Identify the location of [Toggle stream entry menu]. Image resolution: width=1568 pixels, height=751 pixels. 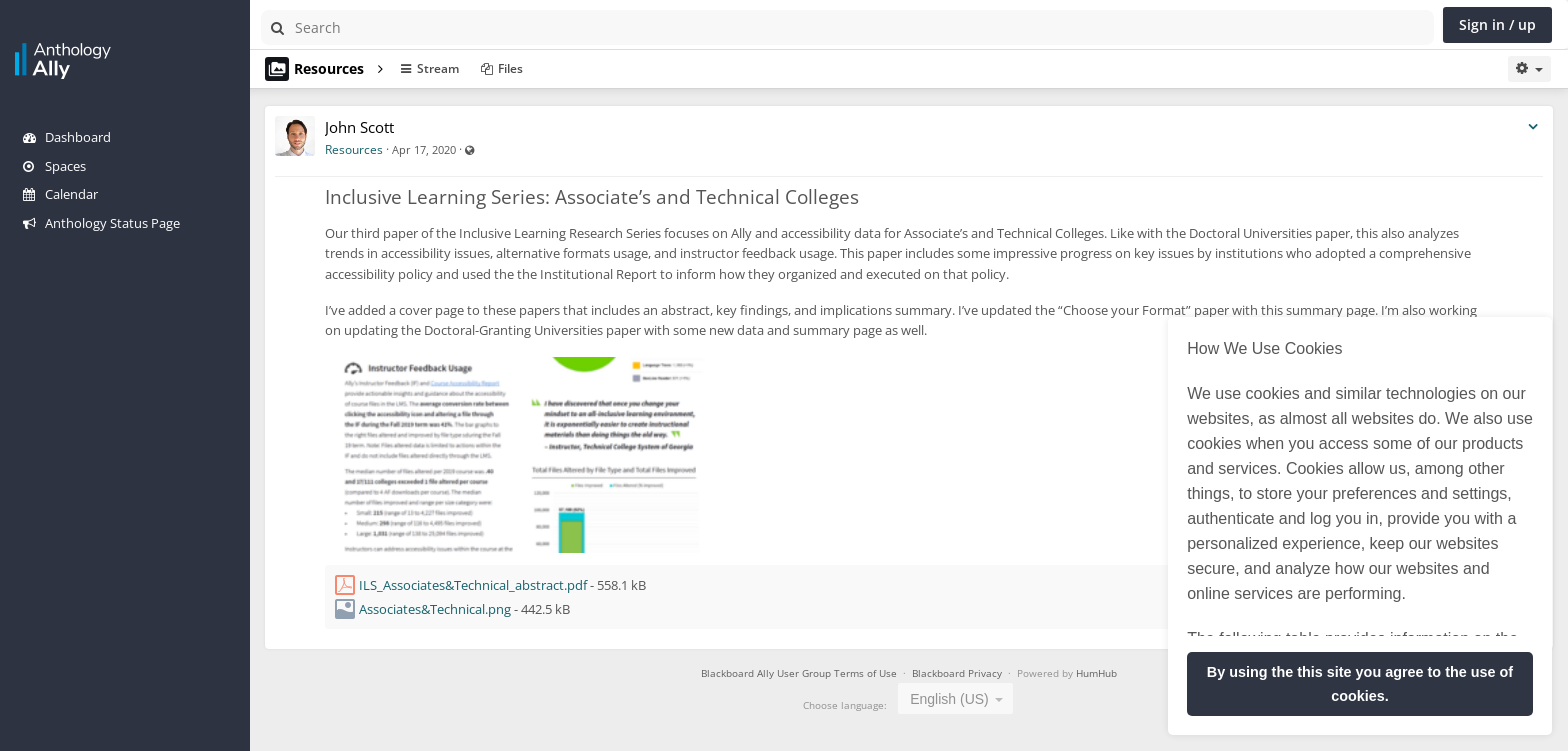
(1533, 127).